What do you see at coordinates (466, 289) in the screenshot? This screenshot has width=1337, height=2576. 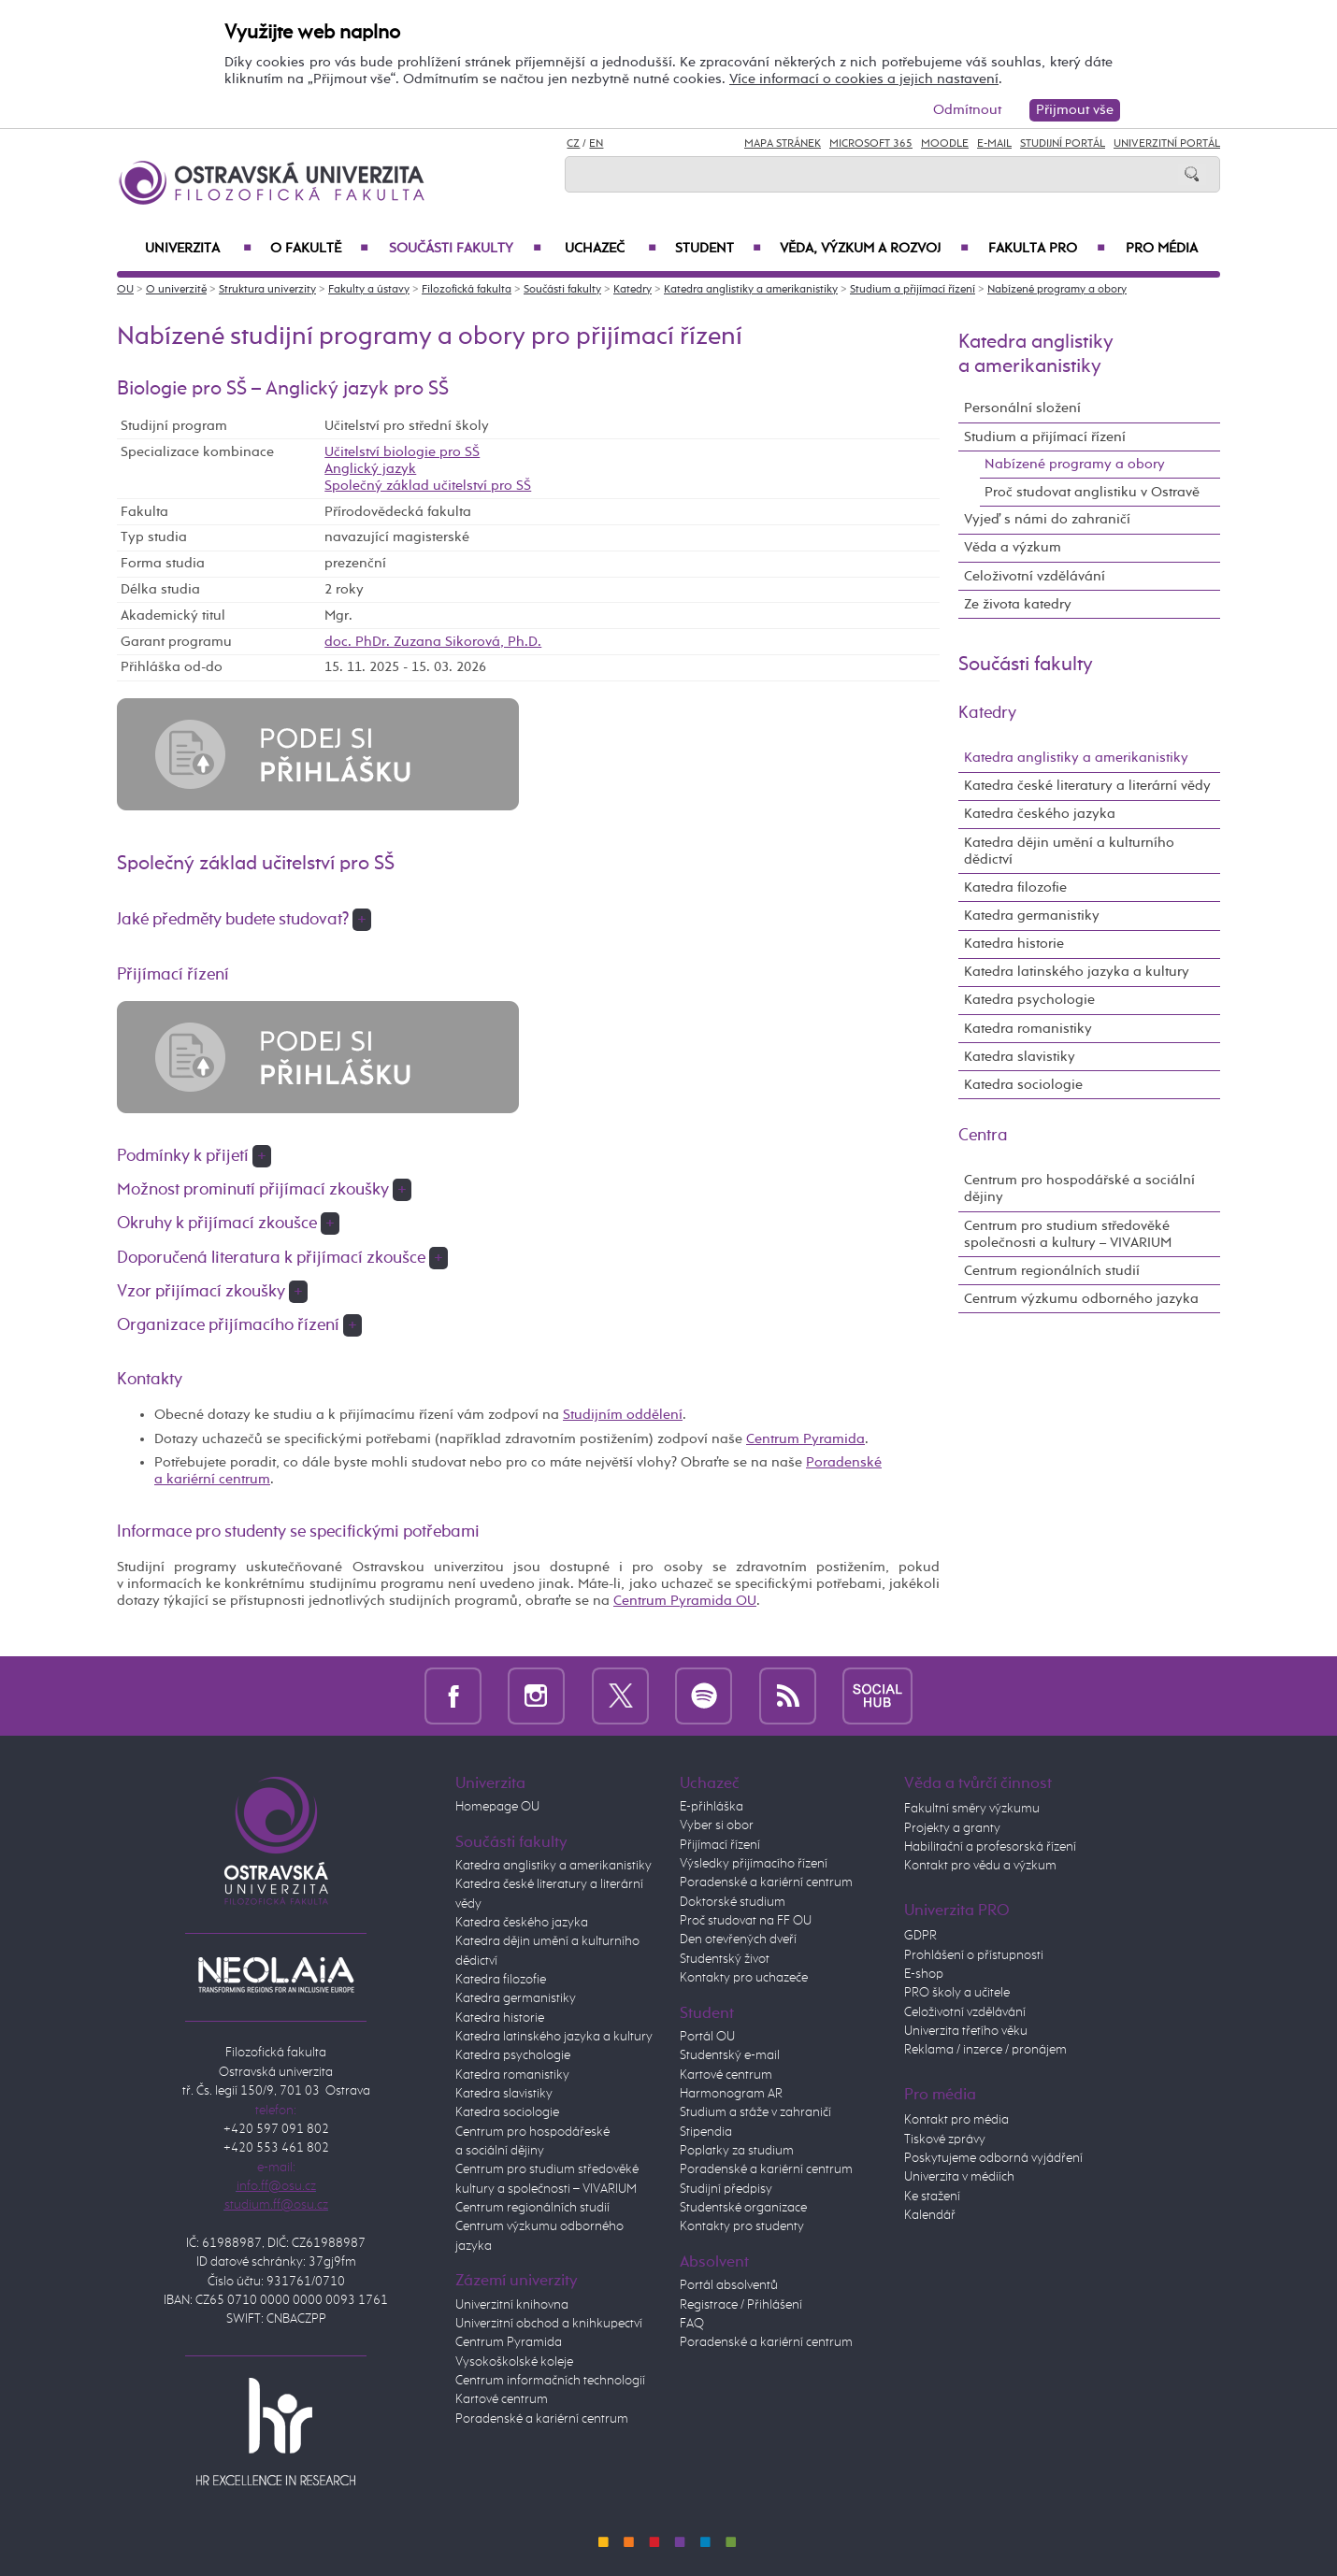 I see `Filozofická fakulta` at bounding box center [466, 289].